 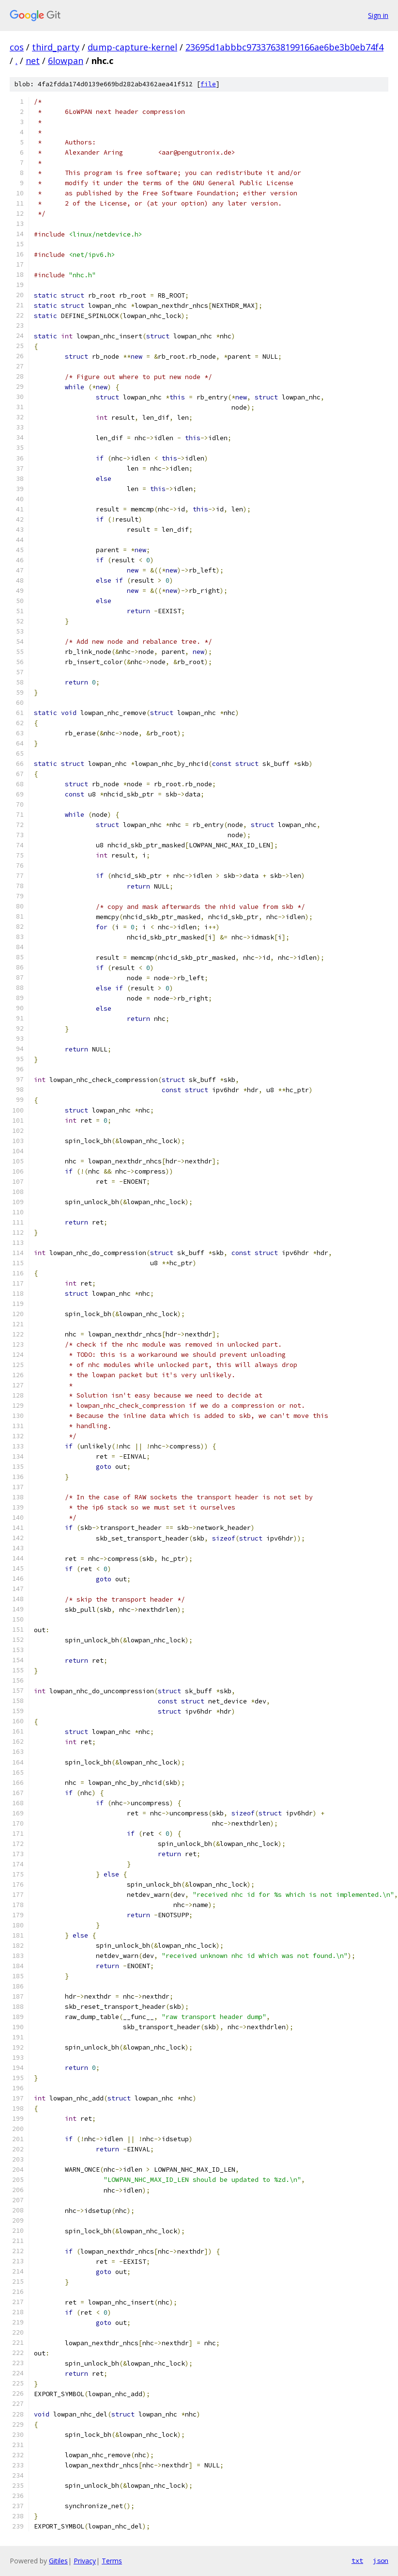 What do you see at coordinates (132, 47) in the screenshot?
I see `dump-capture-kernel` at bounding box center [132, 47].